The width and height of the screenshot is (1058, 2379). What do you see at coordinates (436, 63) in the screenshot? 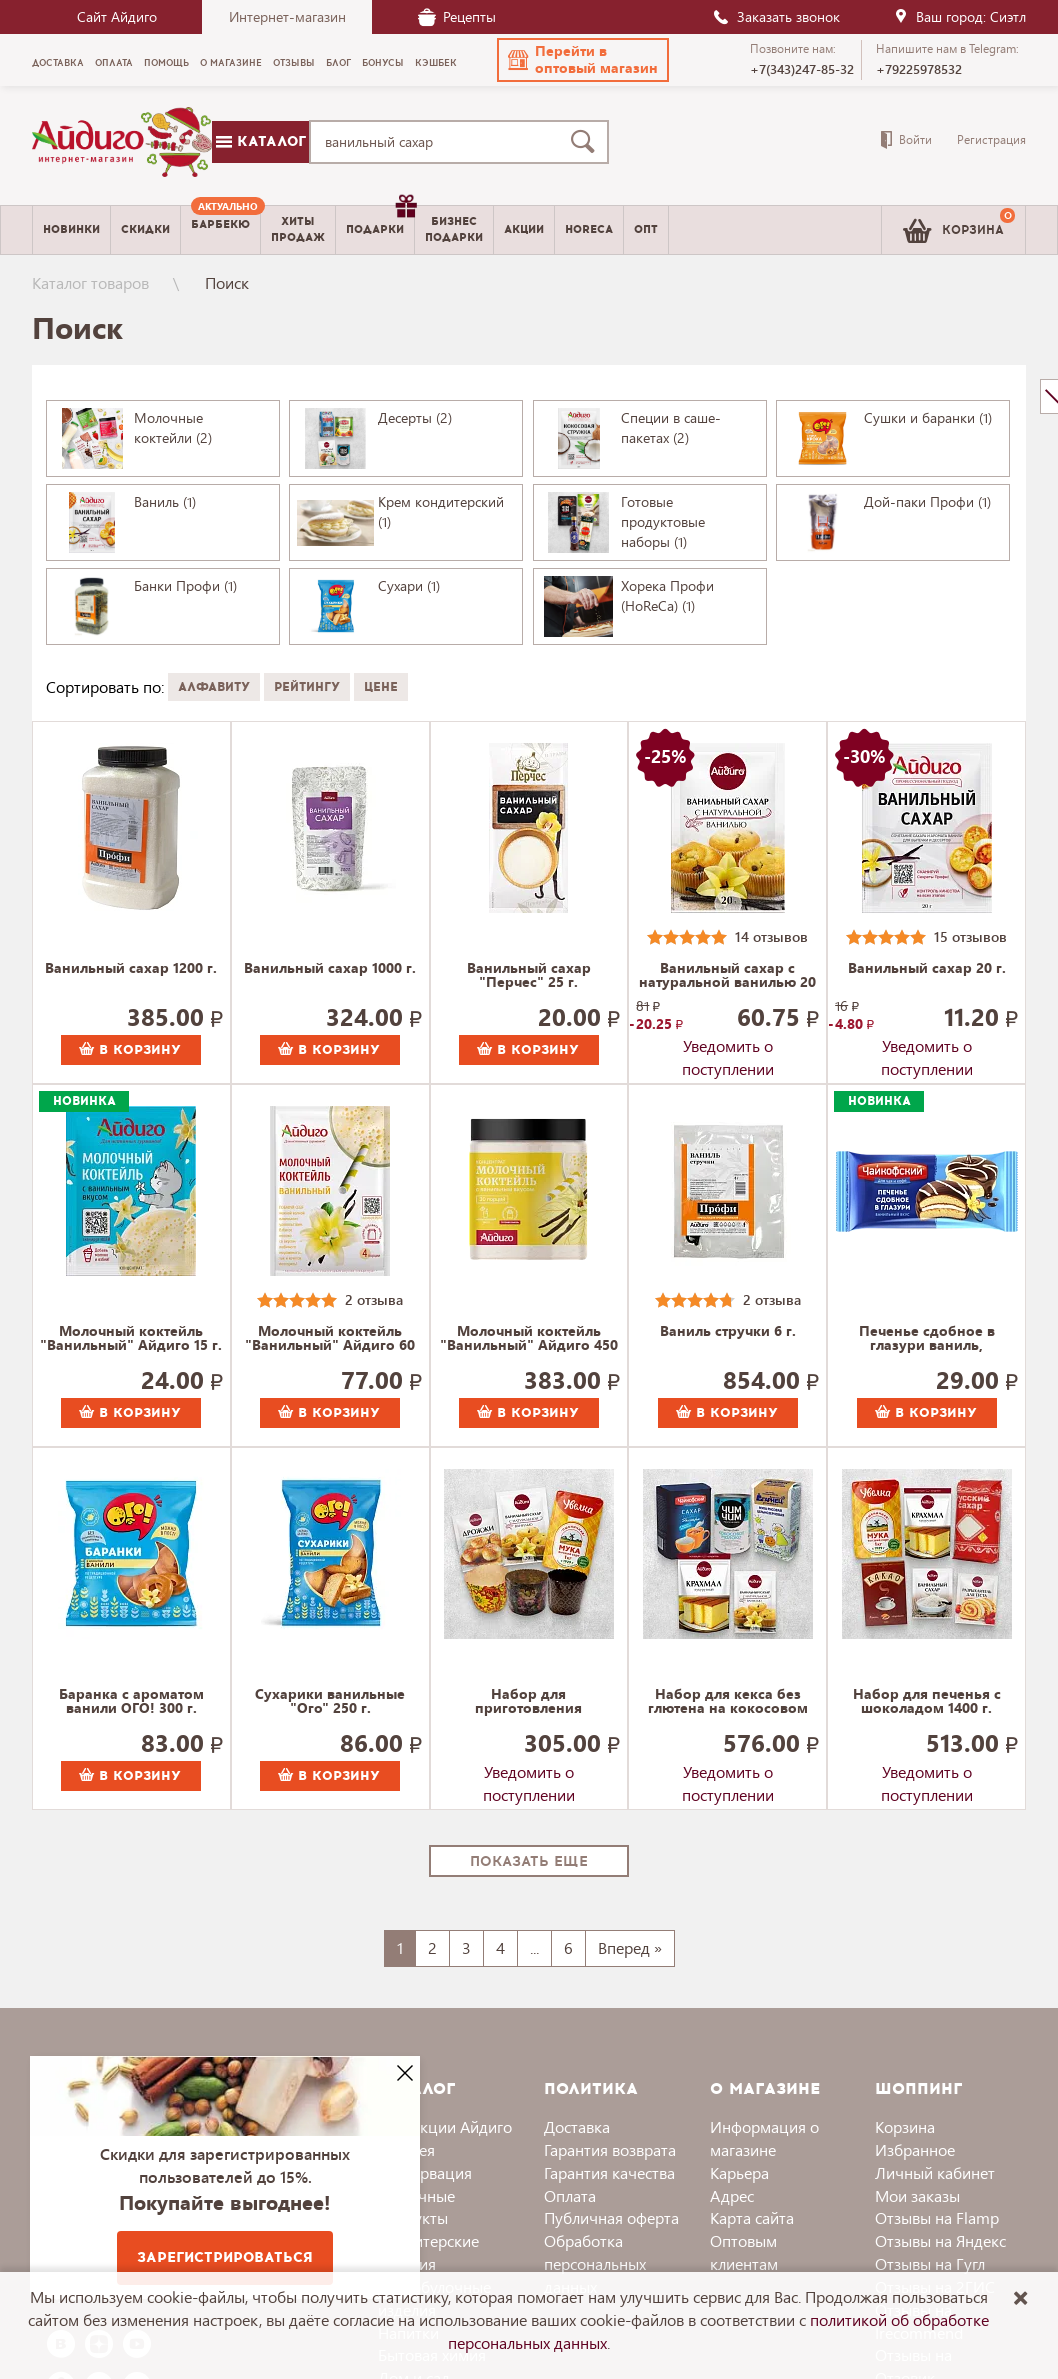
I see `Кэшбек [menuitem]` at bounding box center [436, 63].